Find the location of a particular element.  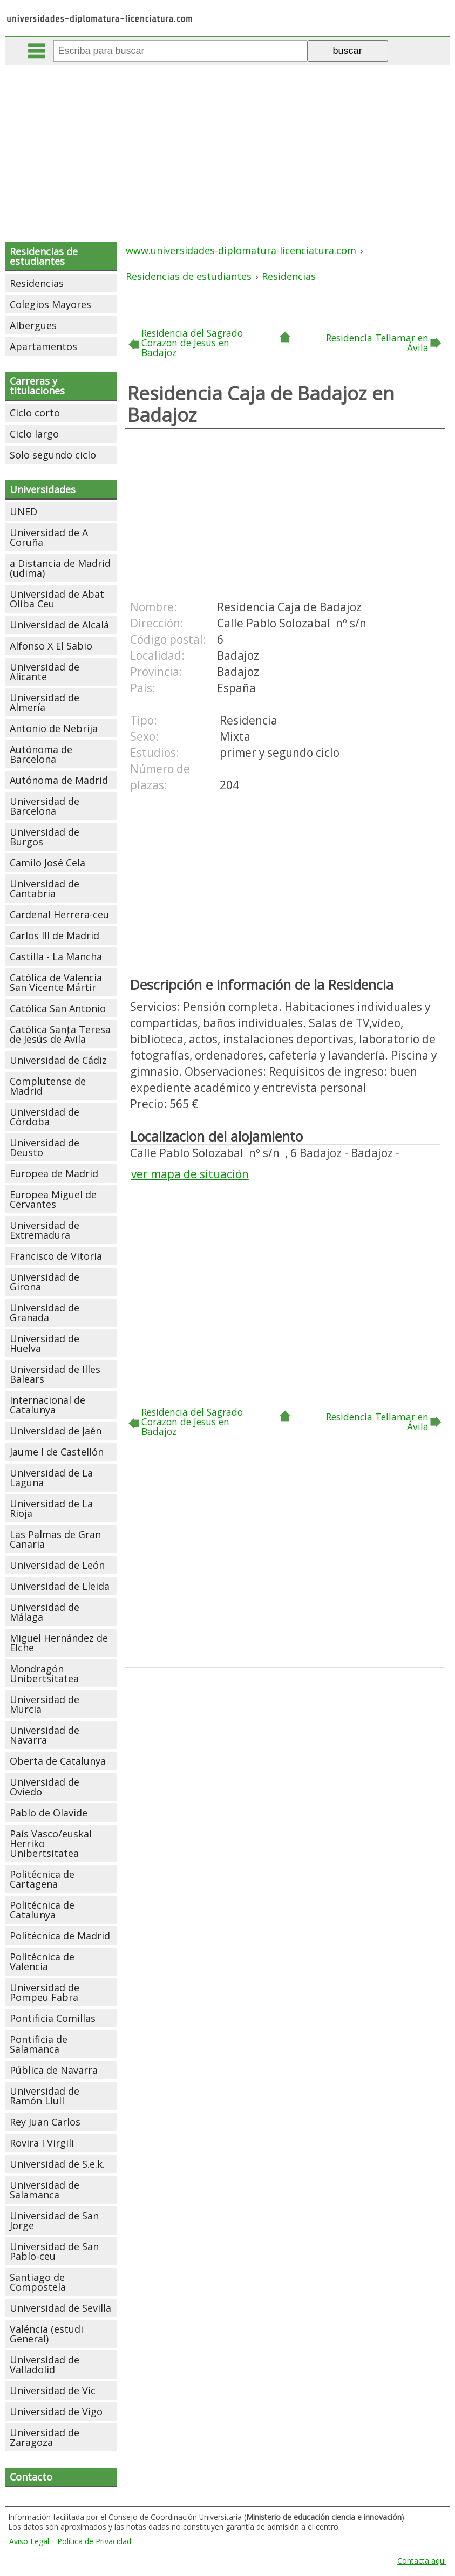

Universidad de Alicante is located at coordinates (44, 671).